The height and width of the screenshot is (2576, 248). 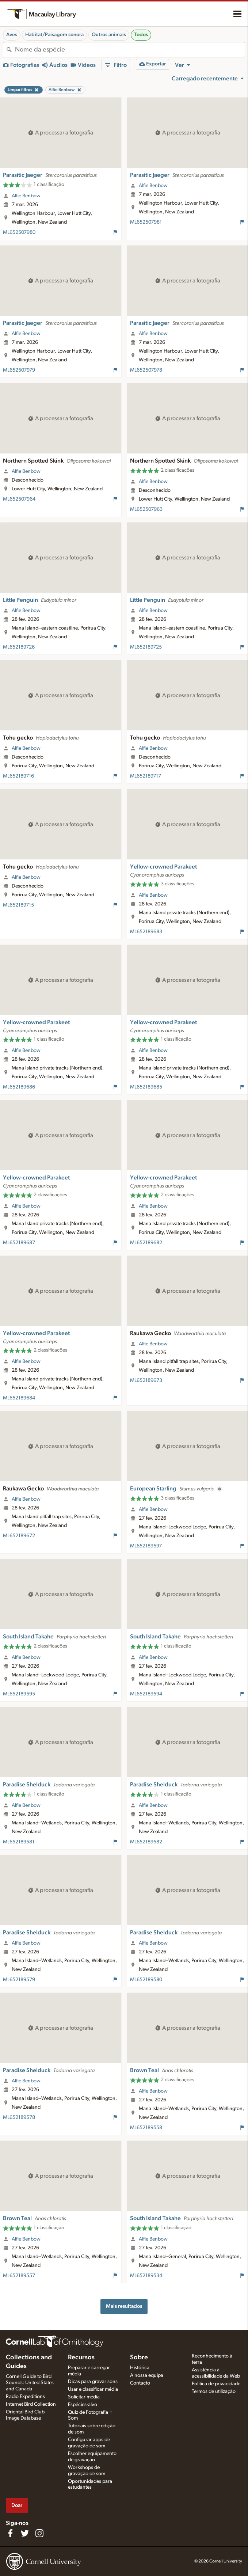 What do you see at coordinates (19, 499) in the screenshot?
I see `ML652507964` at bounding box center [19, 499].